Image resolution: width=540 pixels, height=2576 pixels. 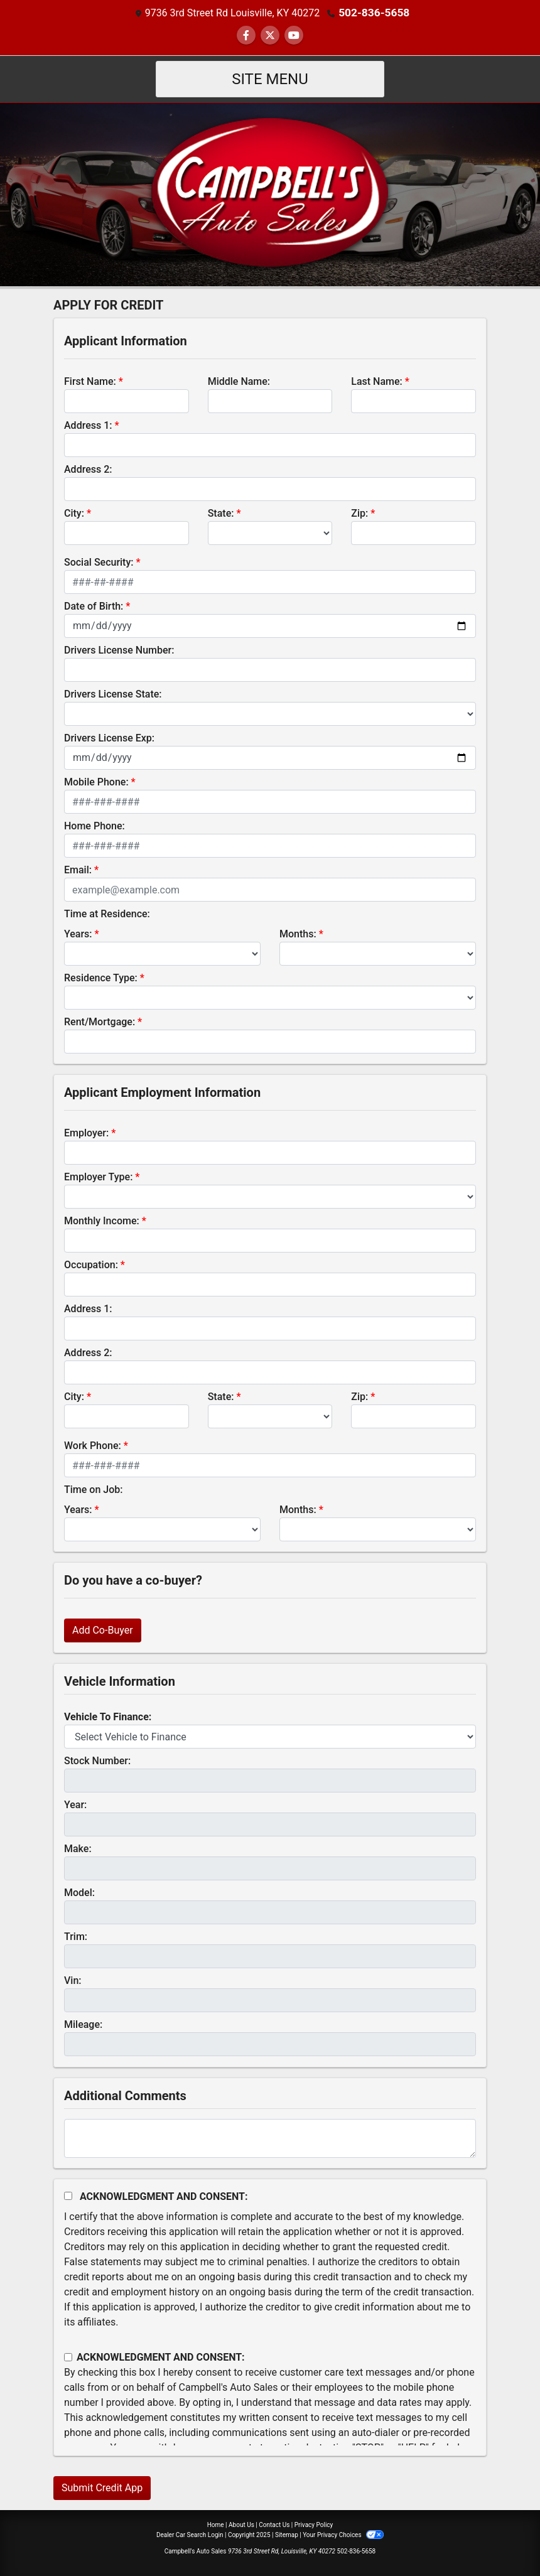 I want to click on Address 2:, so click(x=88, y=469).